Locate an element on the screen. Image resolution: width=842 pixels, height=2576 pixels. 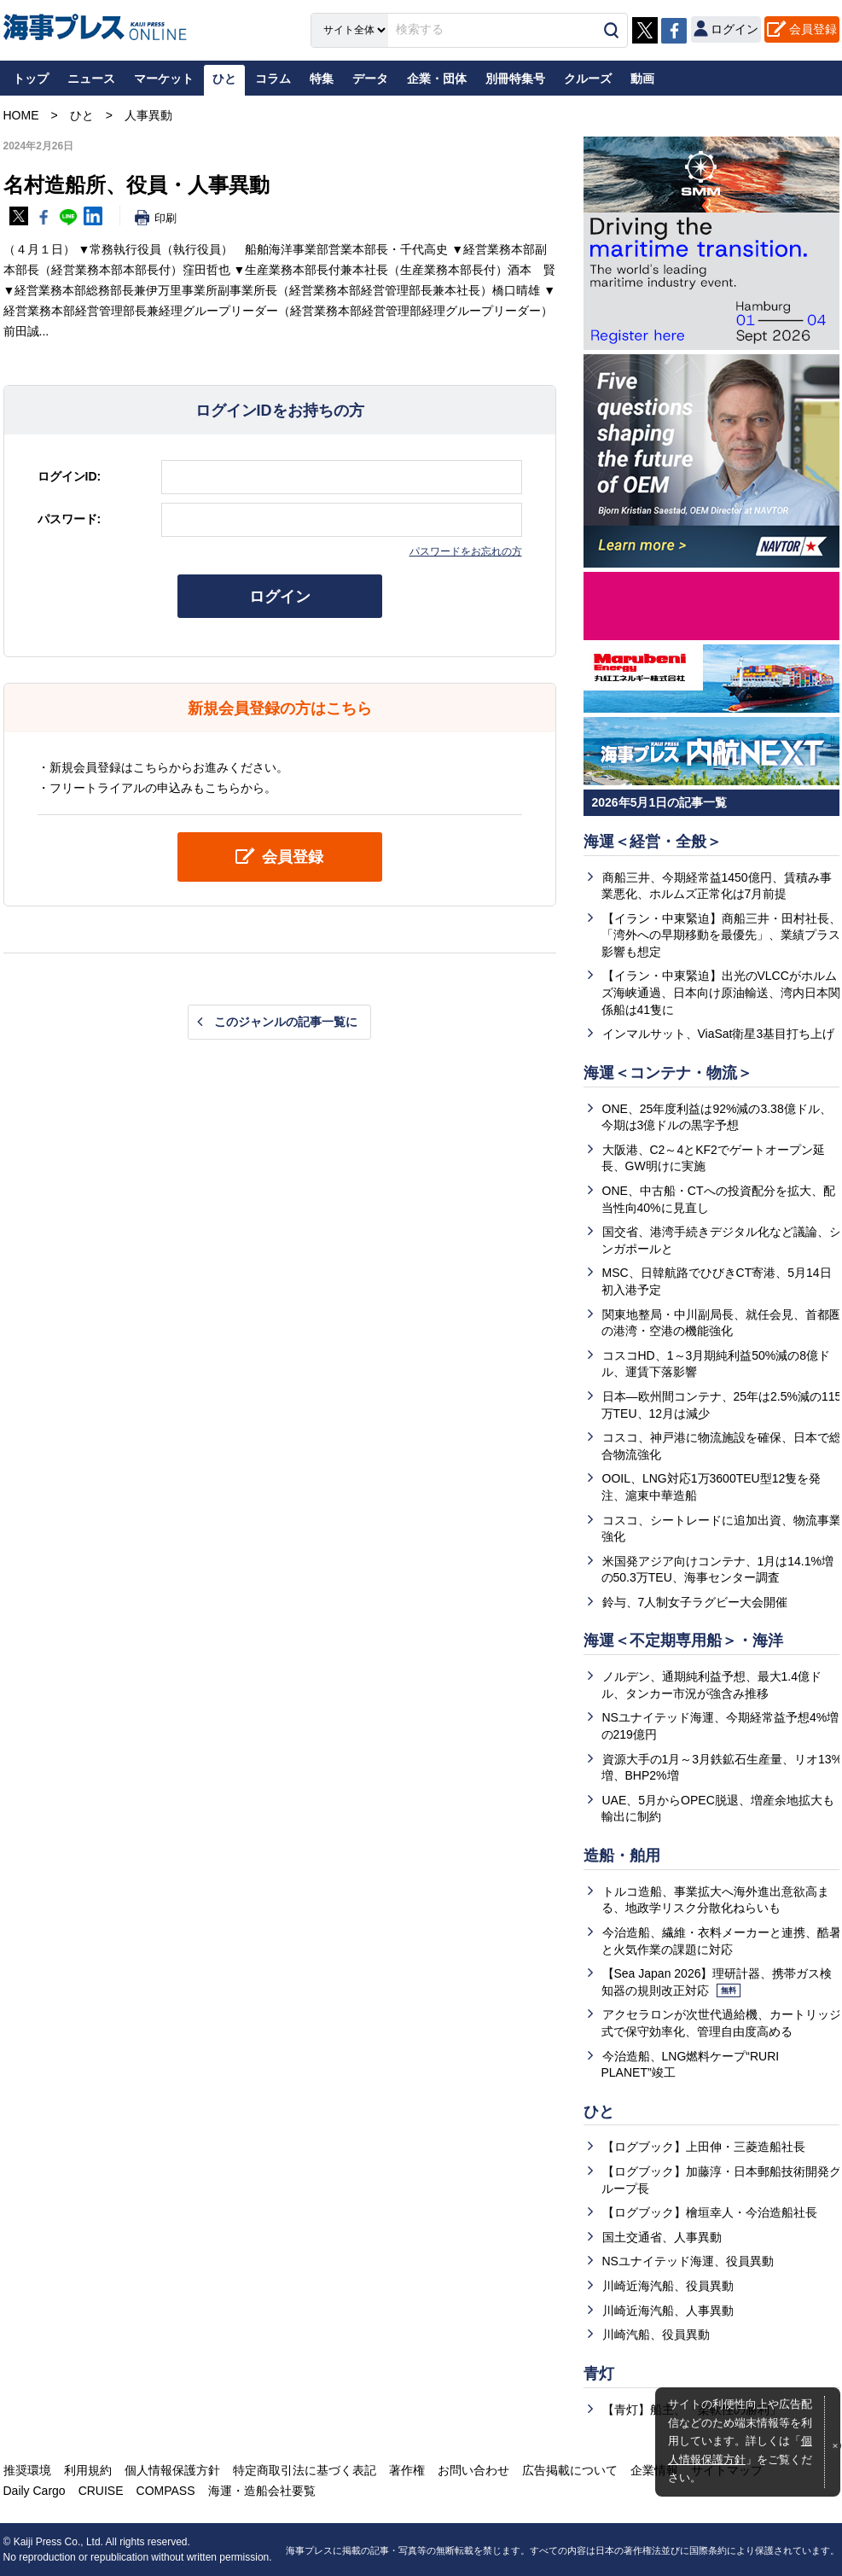
造船・舶用 is located at coordinates (622, 1855).